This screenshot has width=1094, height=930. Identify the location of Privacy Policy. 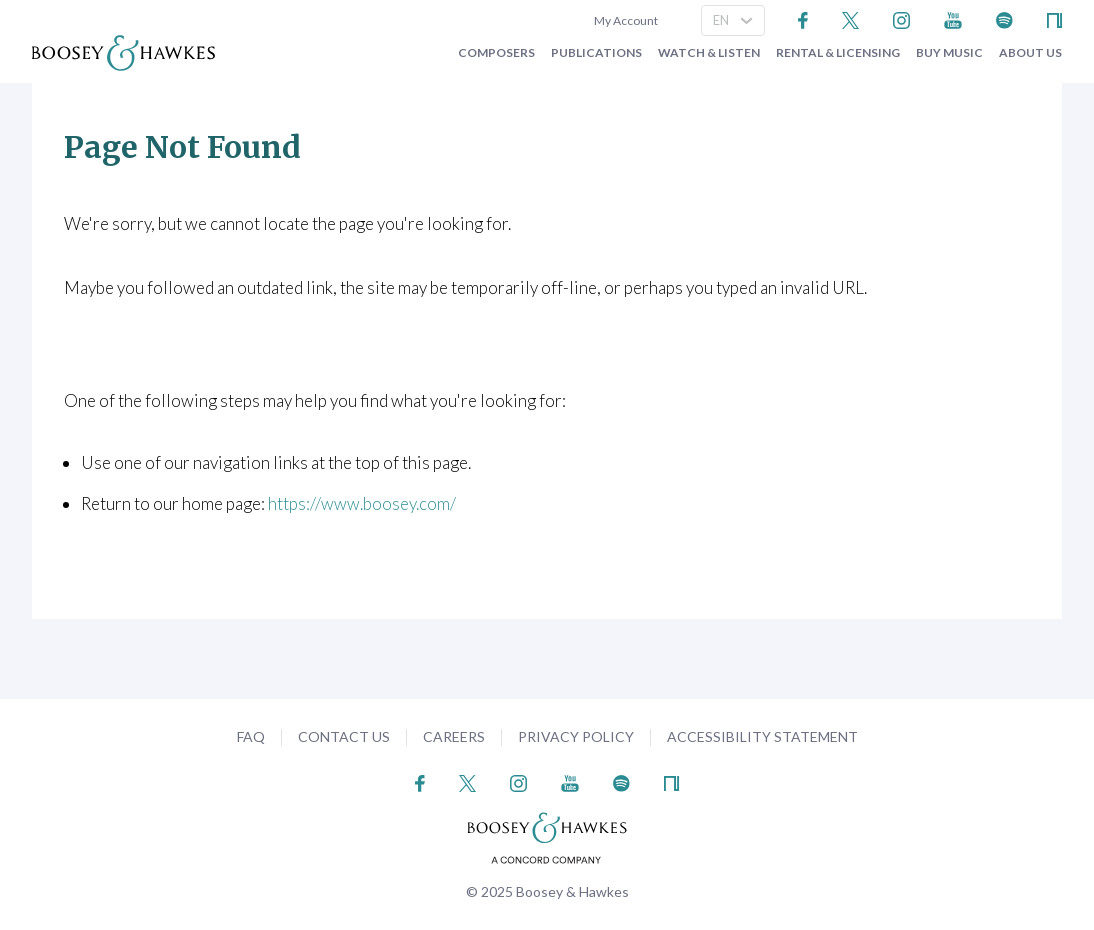
(576, 736).